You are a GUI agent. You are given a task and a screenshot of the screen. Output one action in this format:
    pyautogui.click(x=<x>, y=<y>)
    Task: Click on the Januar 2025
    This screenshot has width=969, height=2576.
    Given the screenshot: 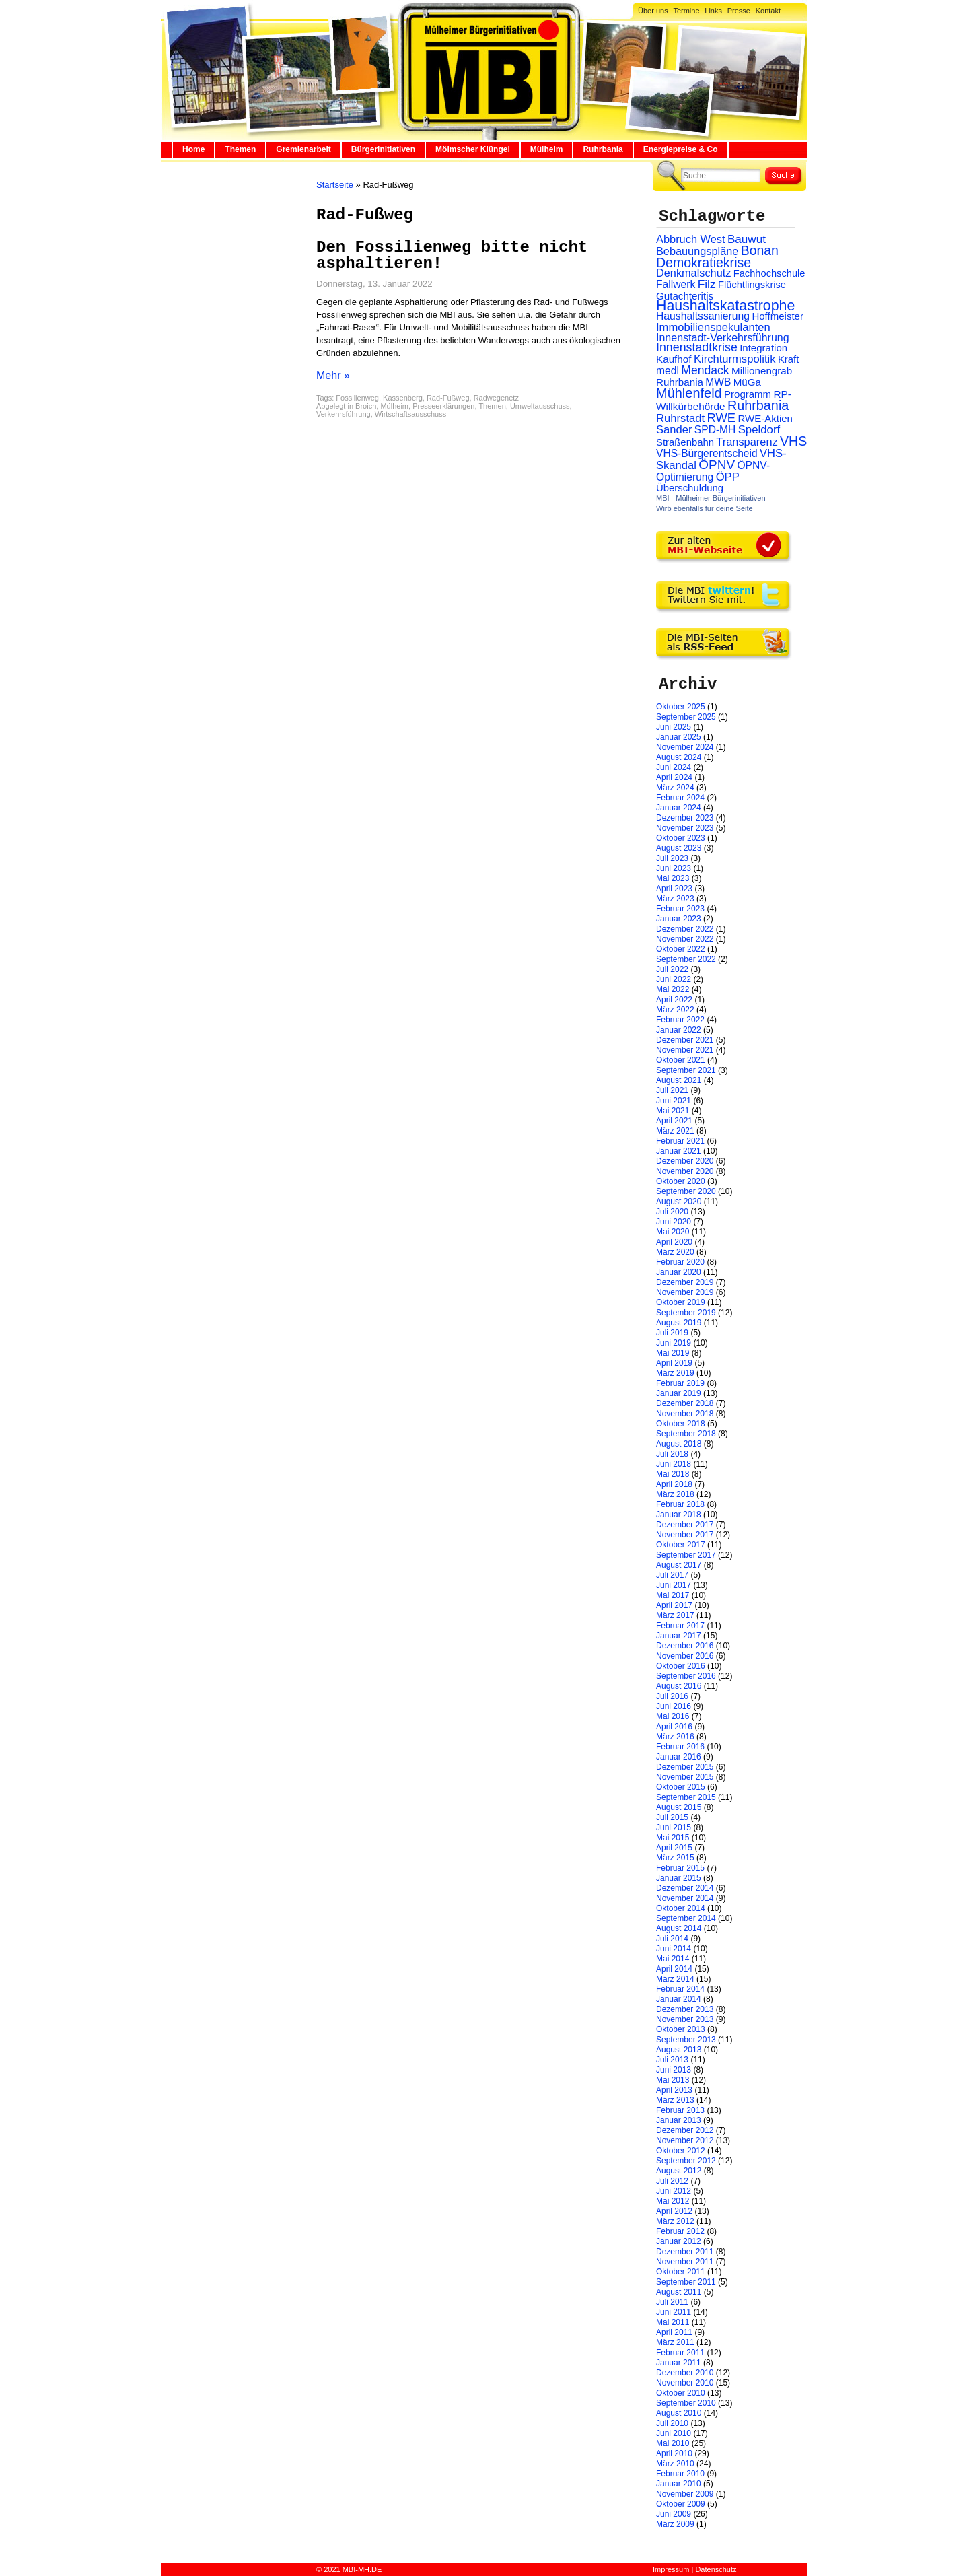 What is the action you would take?
    pyautogui.click(x=678, y=737)
    